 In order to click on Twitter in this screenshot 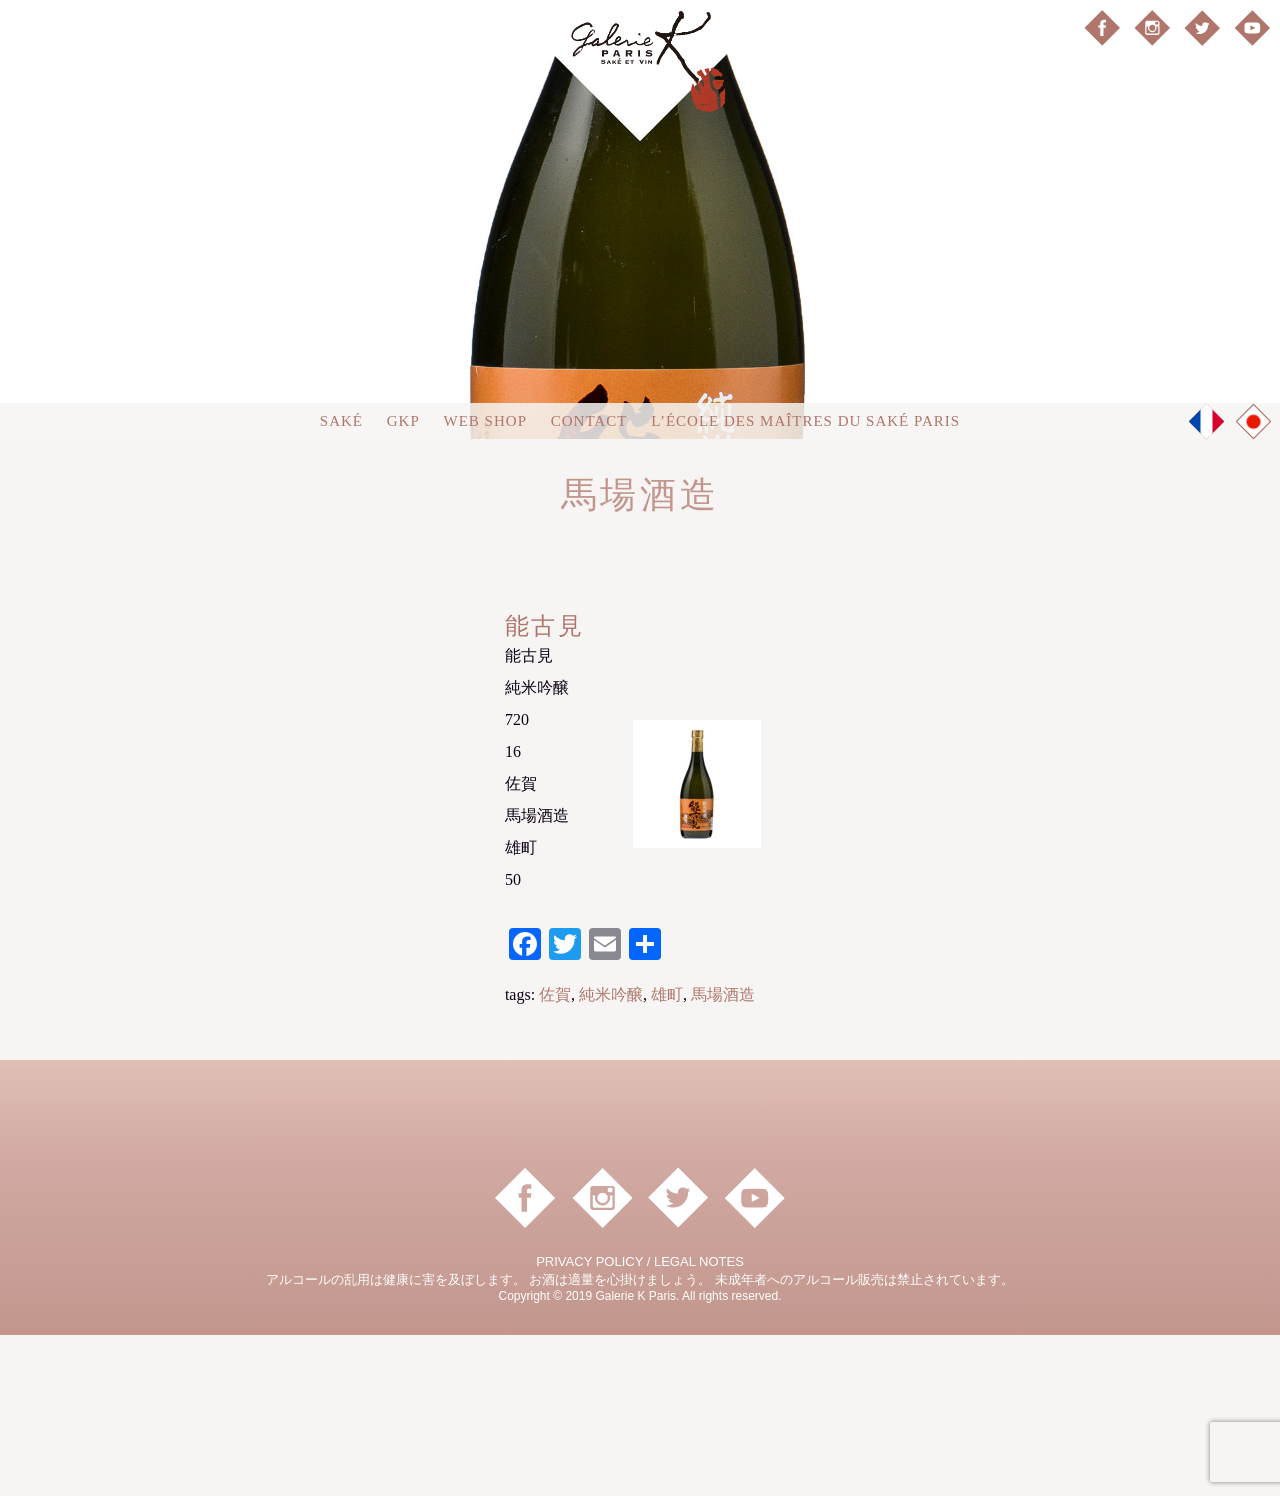, I will do `click(1202, 28)`.